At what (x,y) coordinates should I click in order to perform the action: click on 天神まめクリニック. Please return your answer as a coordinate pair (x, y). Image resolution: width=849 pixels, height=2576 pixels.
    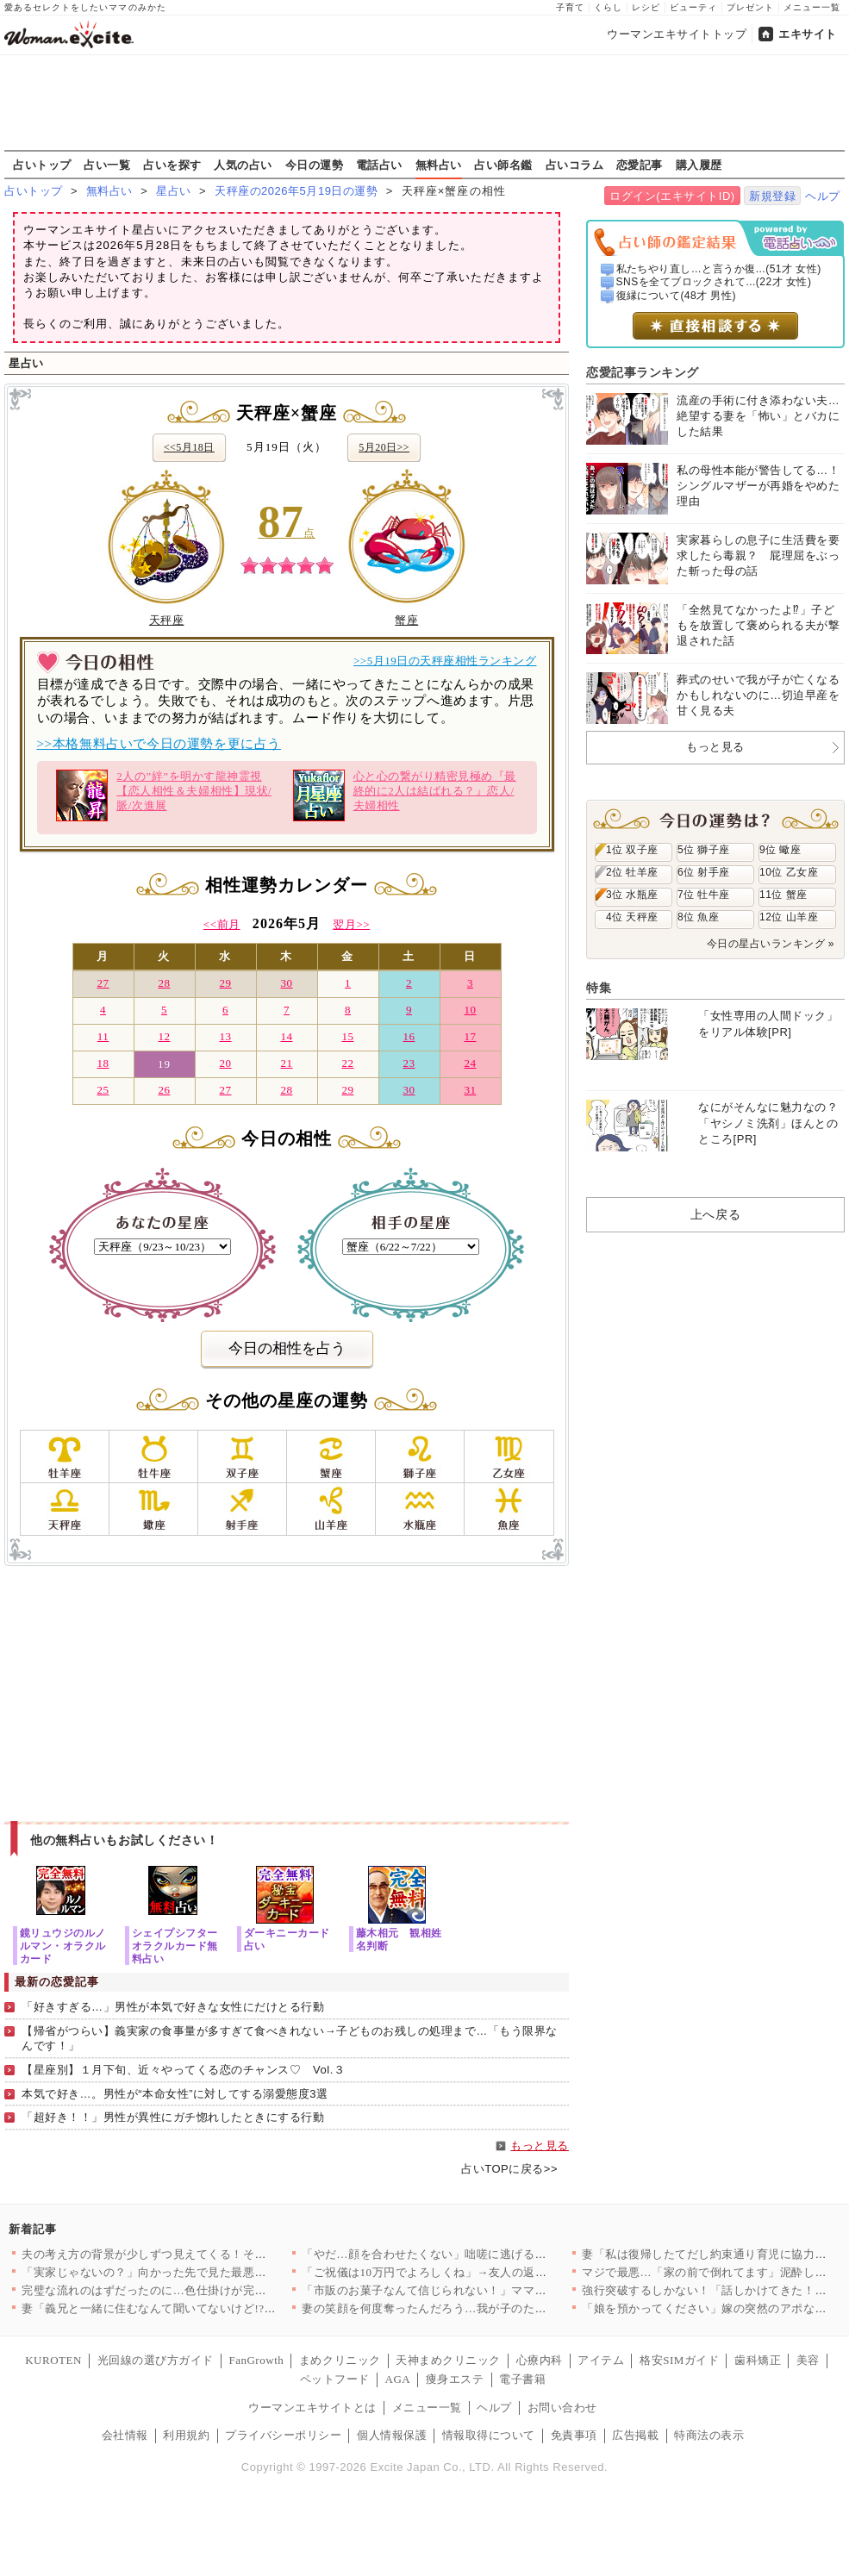
    Looking at the image, I should click on (448, 2360).